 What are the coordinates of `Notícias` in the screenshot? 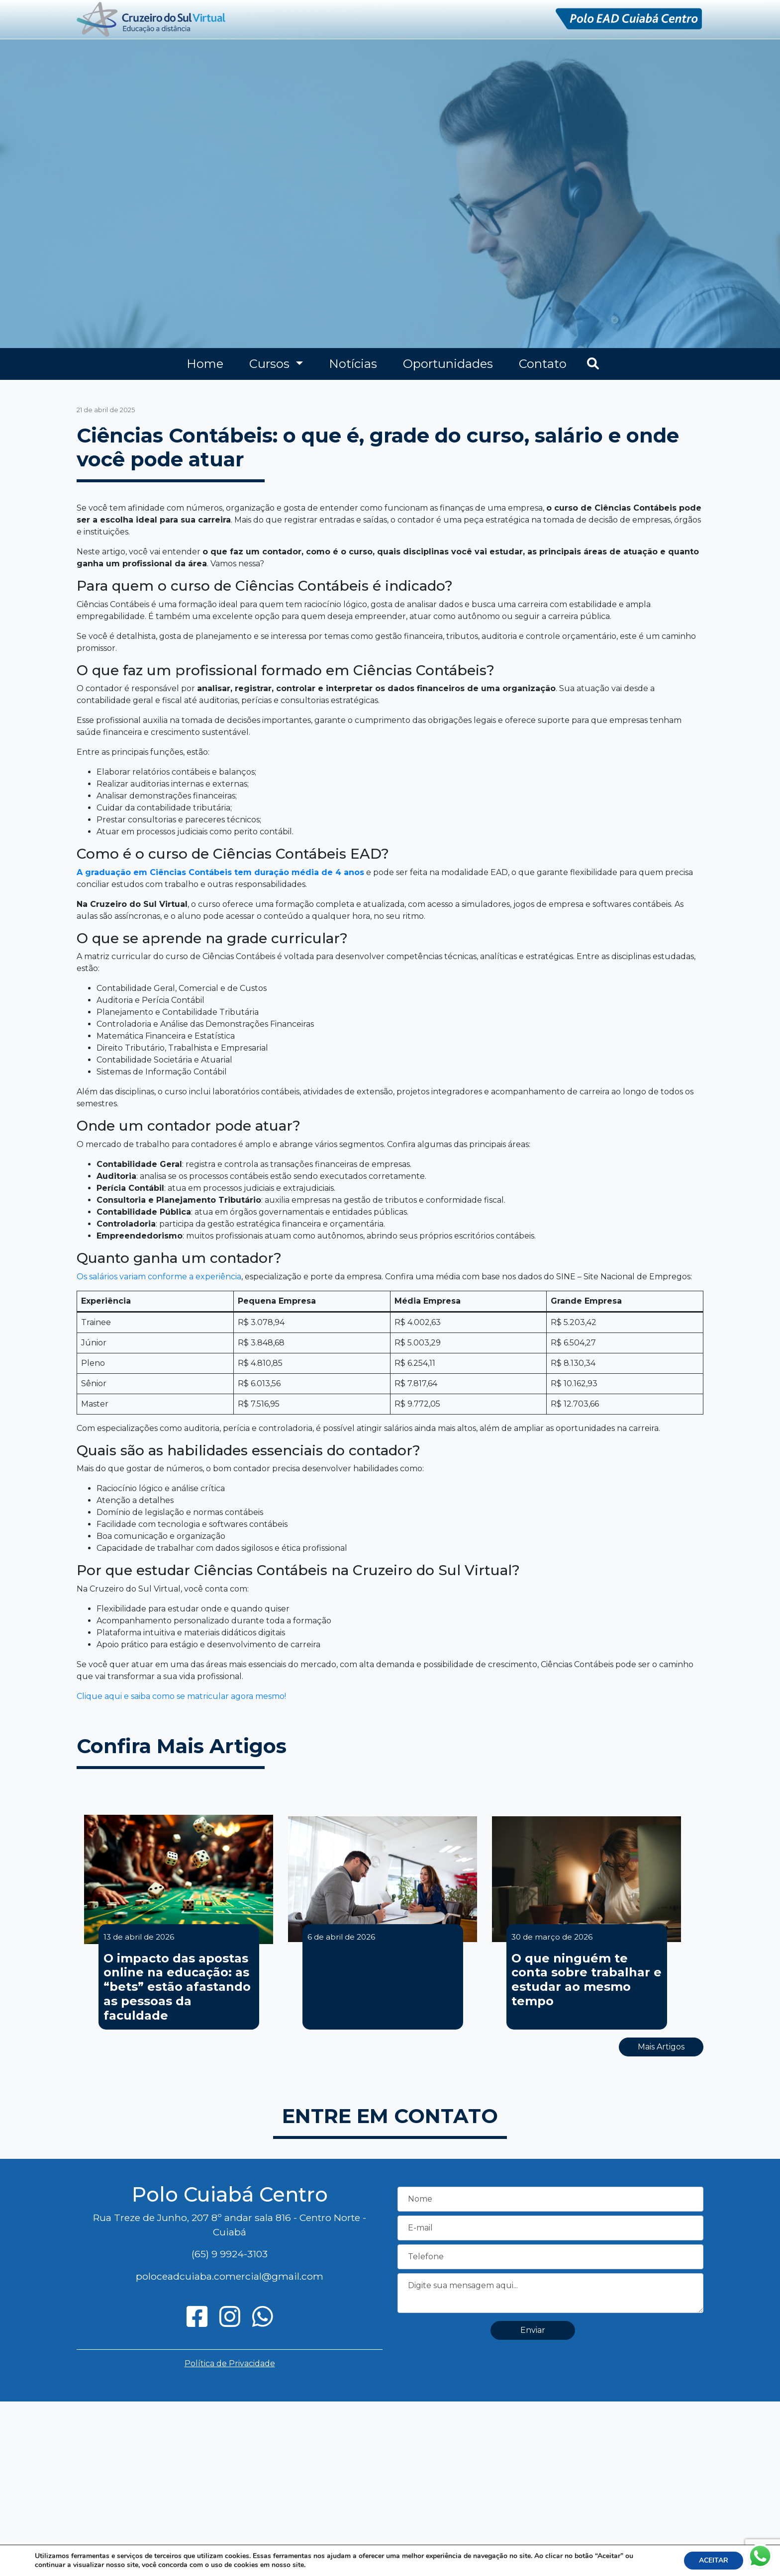 It's located at (353, 363).